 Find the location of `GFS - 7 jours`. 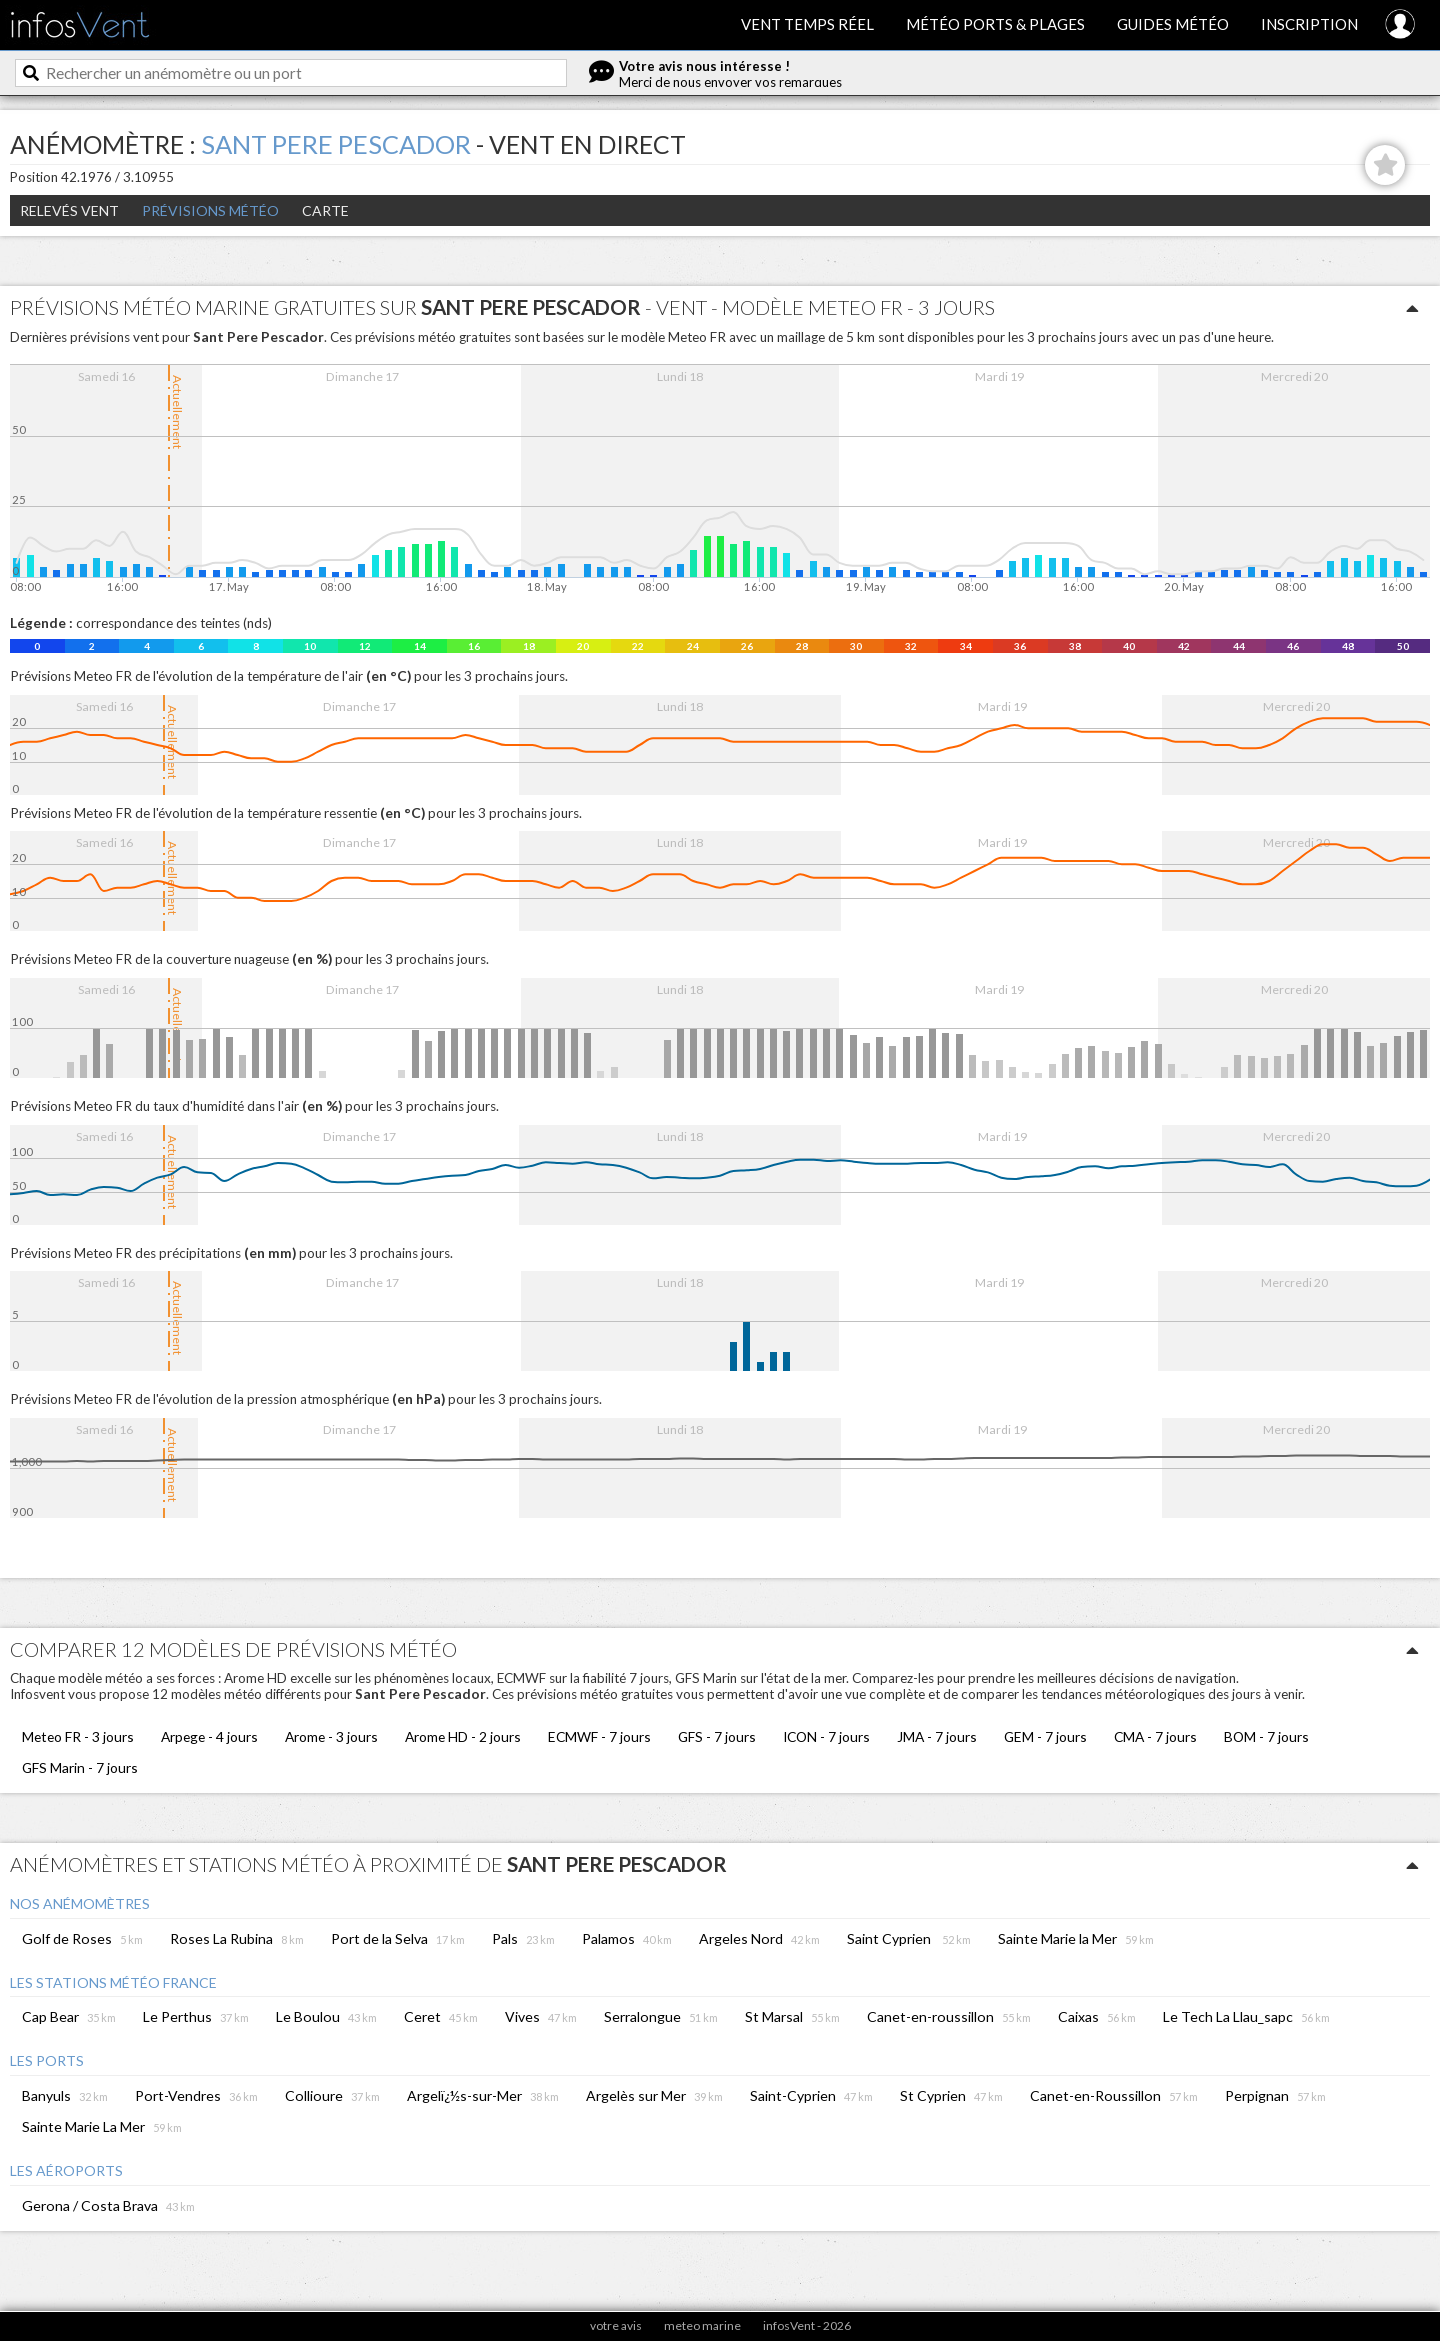

GFS - 7 jours is located at coordinates (717, 1736).